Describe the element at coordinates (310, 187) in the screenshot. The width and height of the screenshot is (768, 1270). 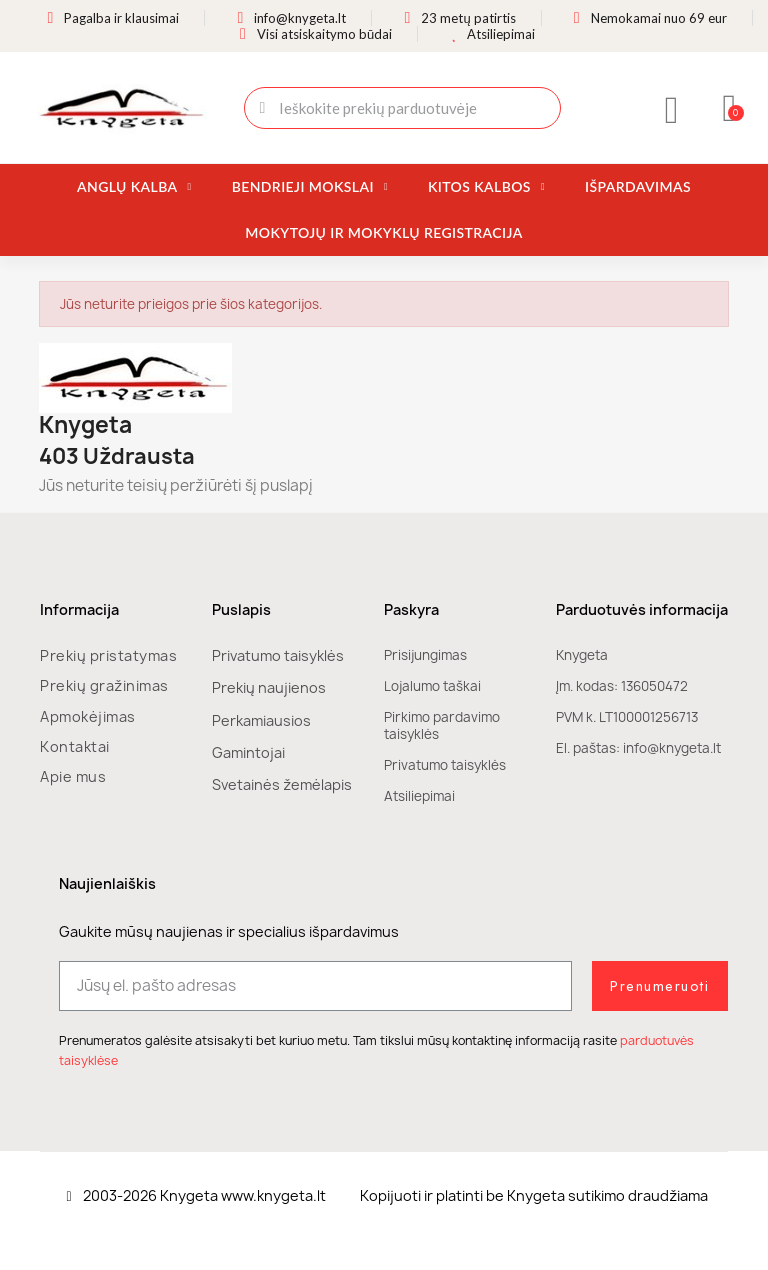
I see `Bendrieji mokslai` at that location.